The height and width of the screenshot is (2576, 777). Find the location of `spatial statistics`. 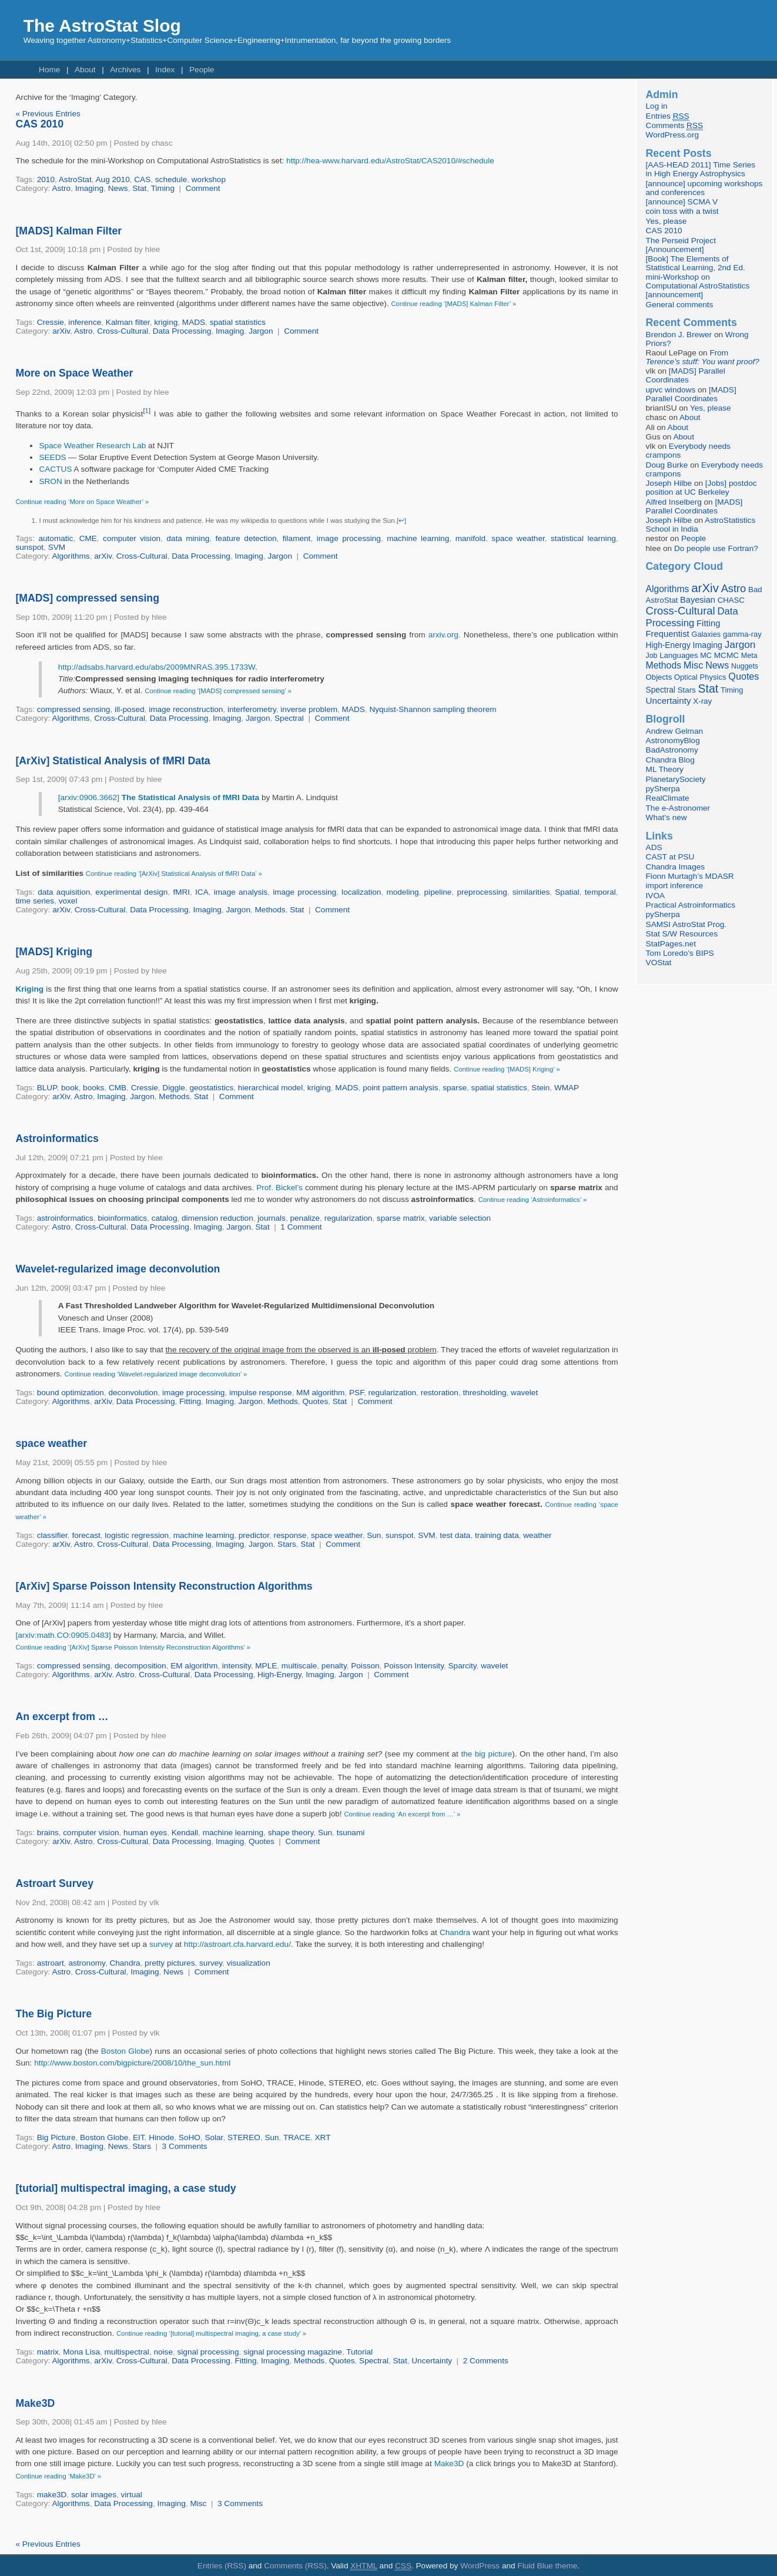

spatial statistics is located at coordinates (238, 322).